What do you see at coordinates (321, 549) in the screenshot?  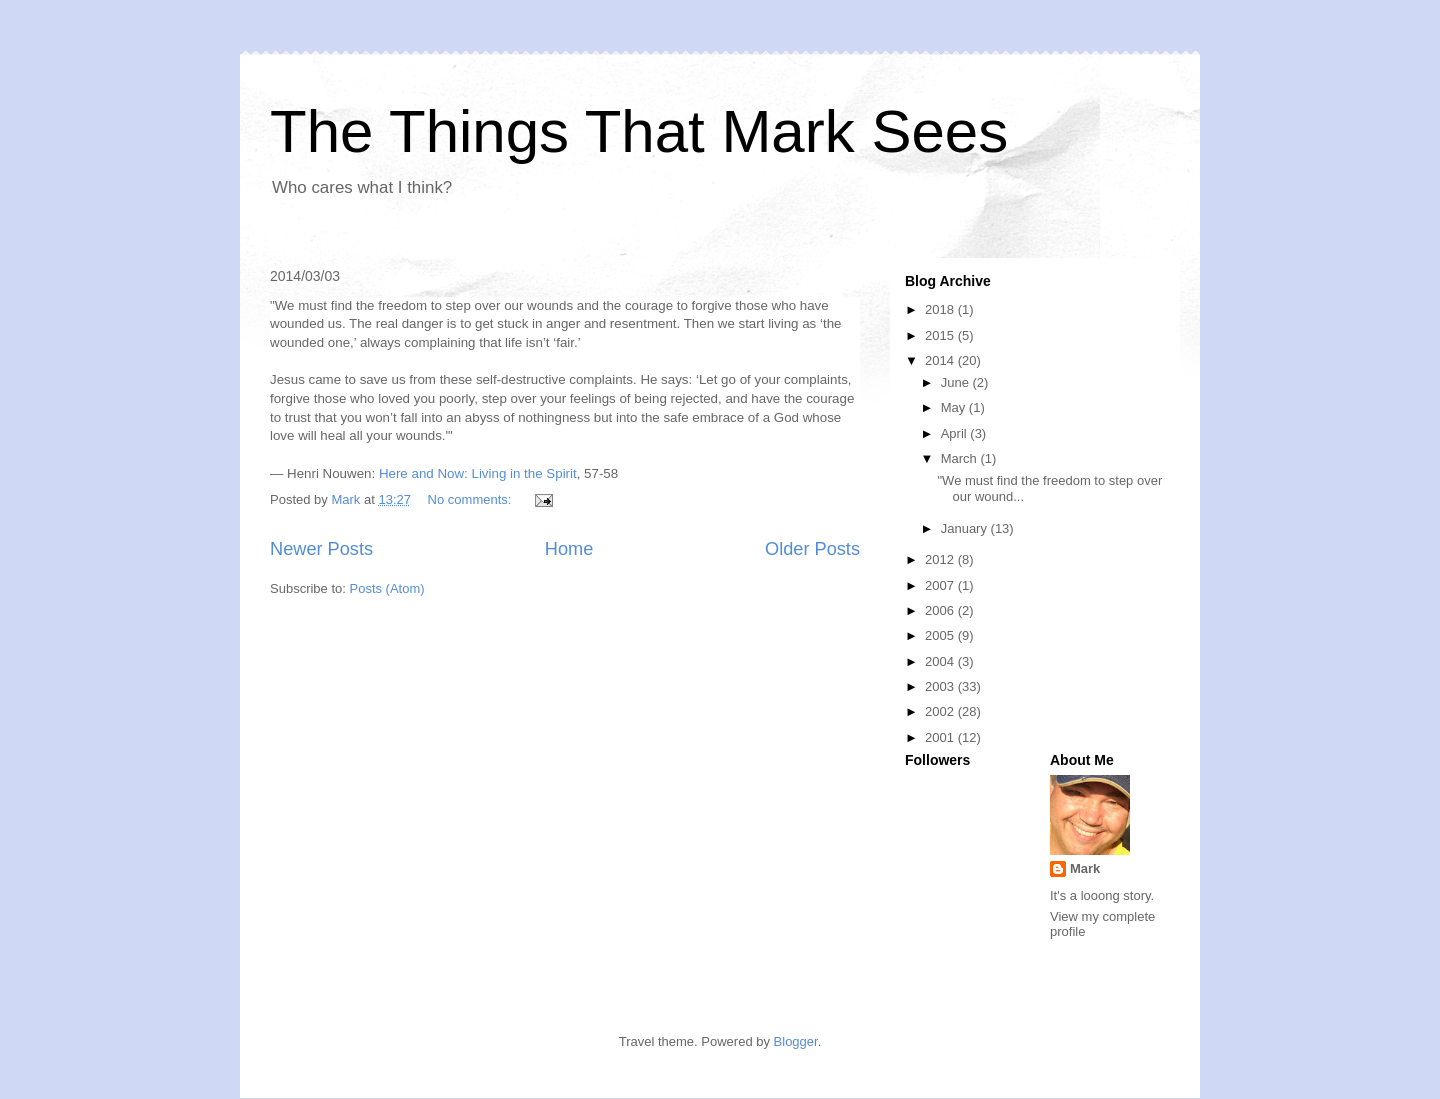 I see `Newer Posts` at bounding box center [321, 549].